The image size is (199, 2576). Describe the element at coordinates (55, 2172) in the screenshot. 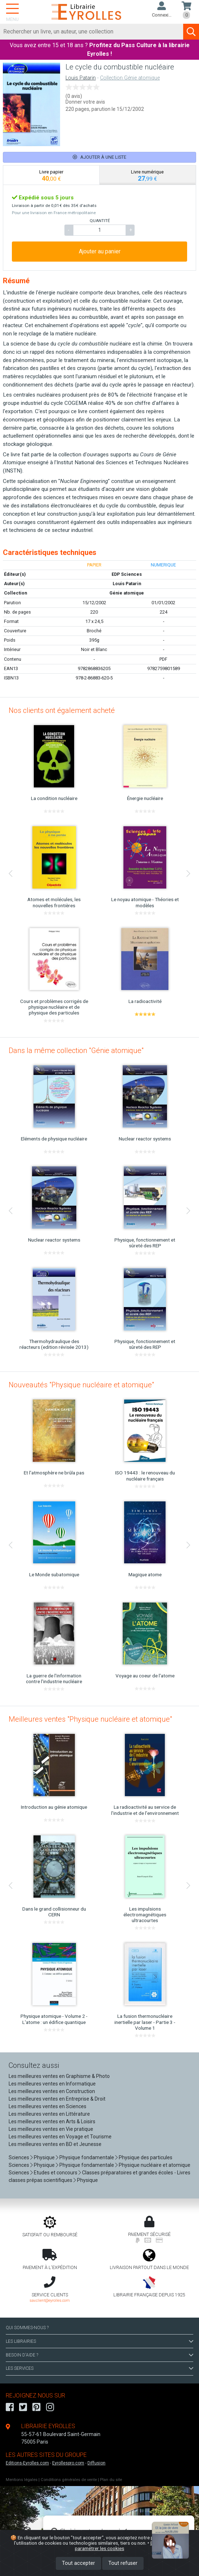

I see `Etudes et concours` at that location.